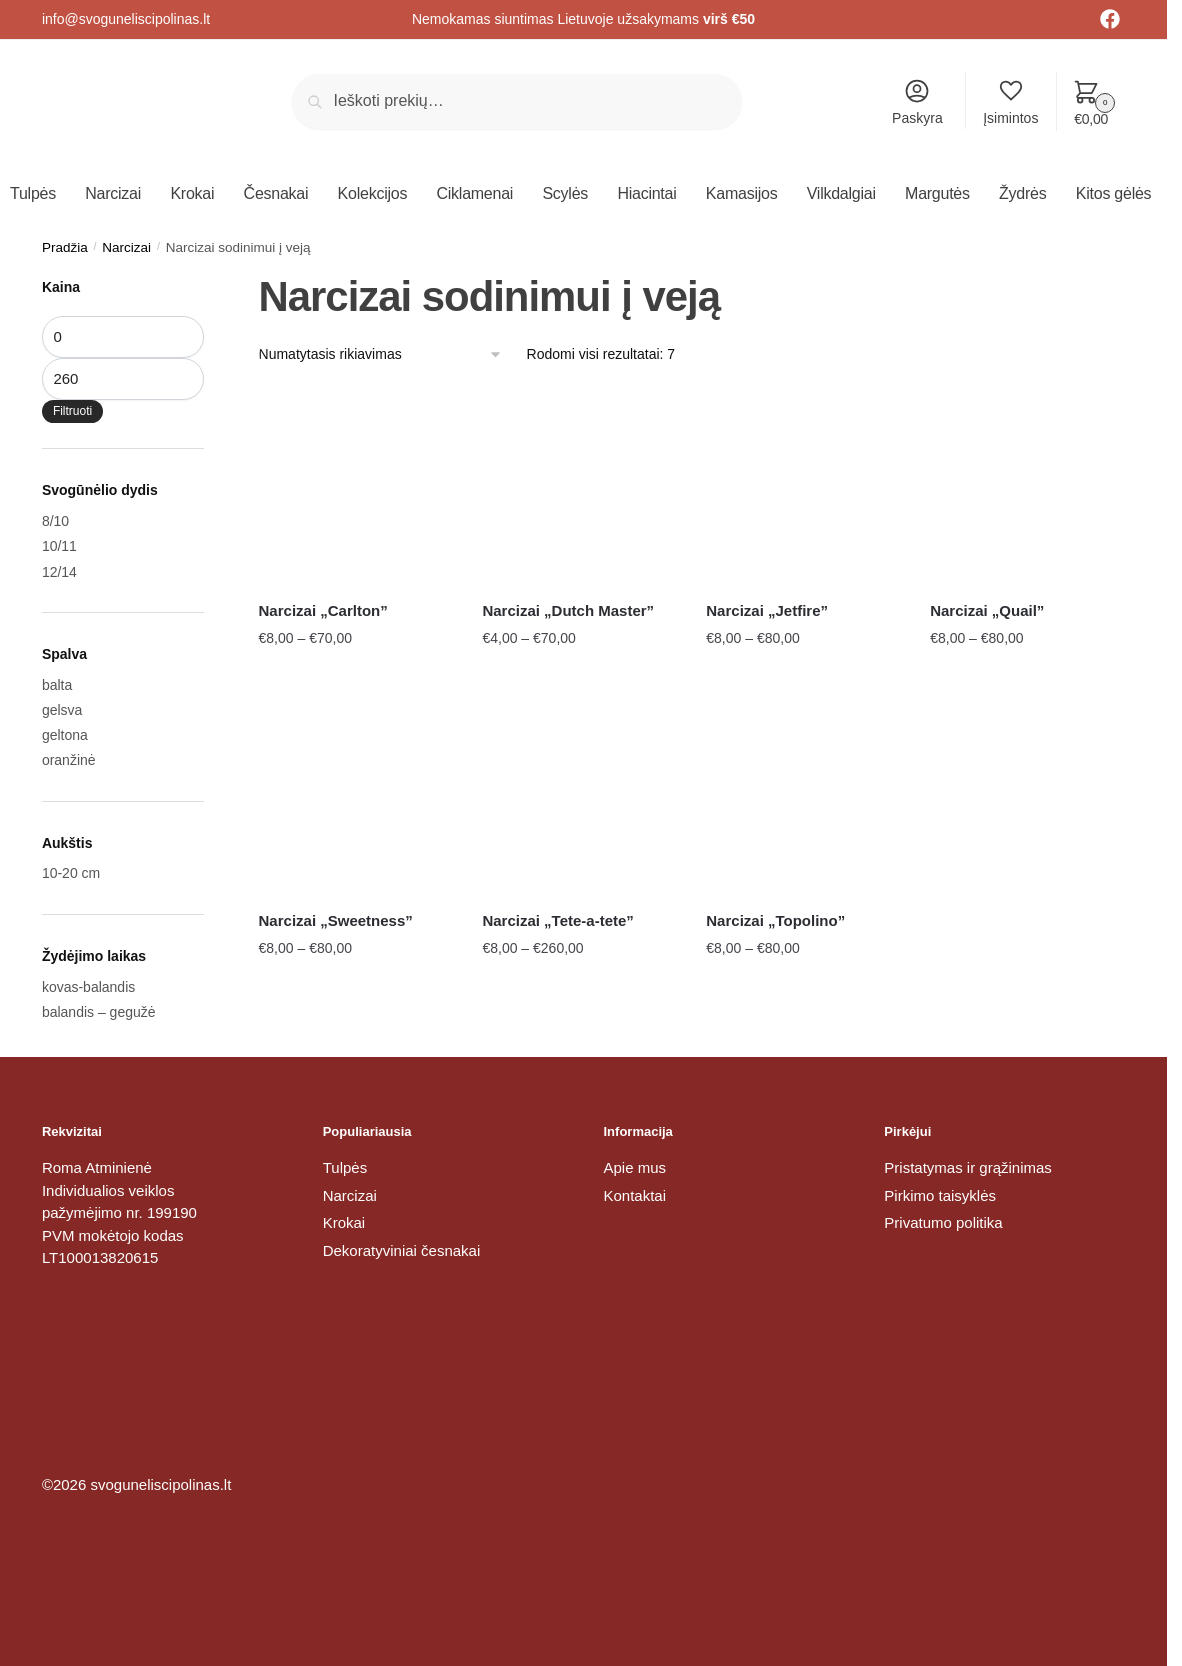 The image size is (1182, 1666). I want to click on Dekoratyviniai česnakai, so click(402, 1250).